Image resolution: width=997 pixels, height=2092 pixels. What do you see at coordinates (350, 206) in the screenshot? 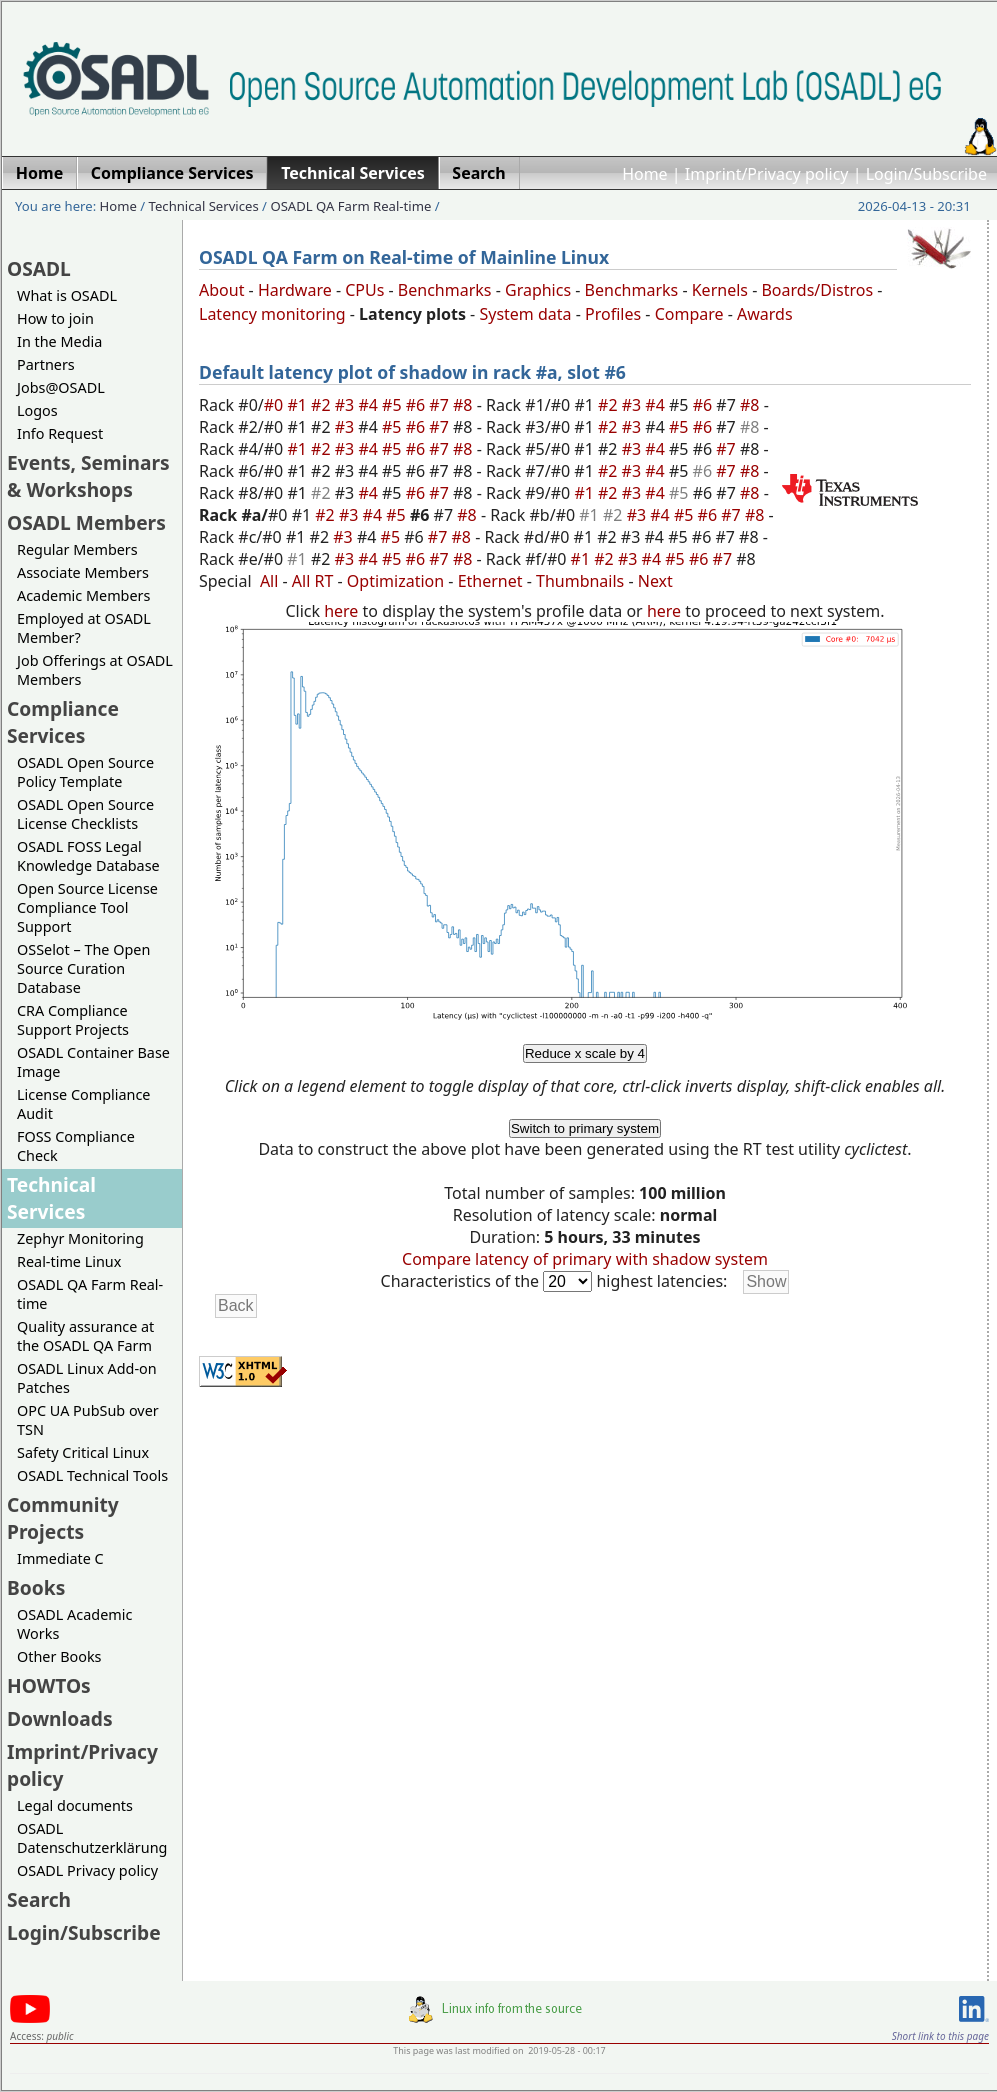
I see `OSADL QA Farm Real-time` at bounding box center [350, 206].